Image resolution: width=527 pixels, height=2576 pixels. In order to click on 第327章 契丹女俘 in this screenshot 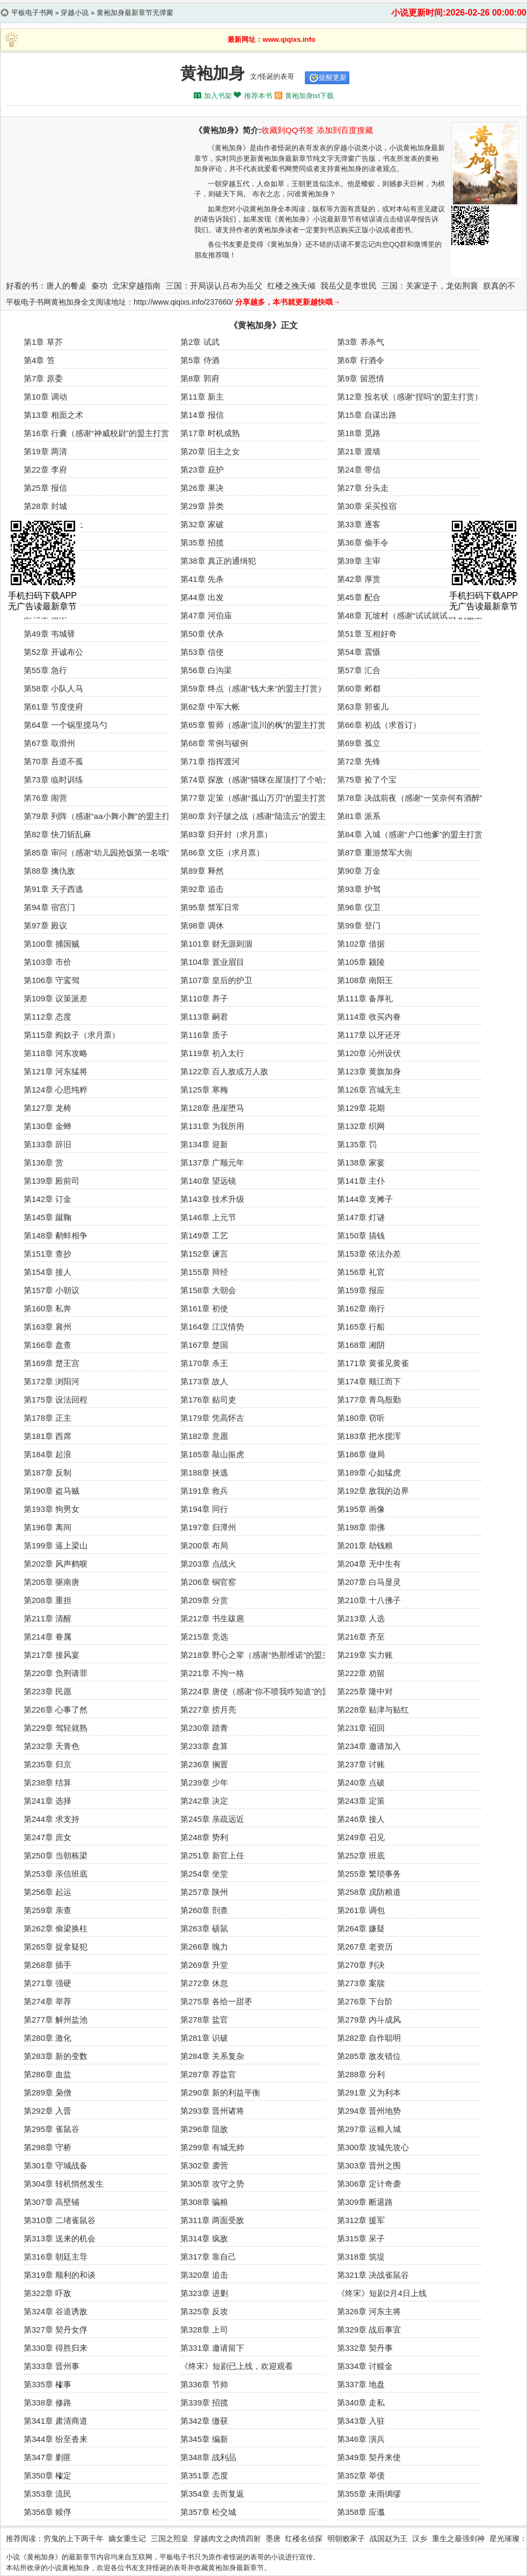, I will do `click(55, 2329)`.